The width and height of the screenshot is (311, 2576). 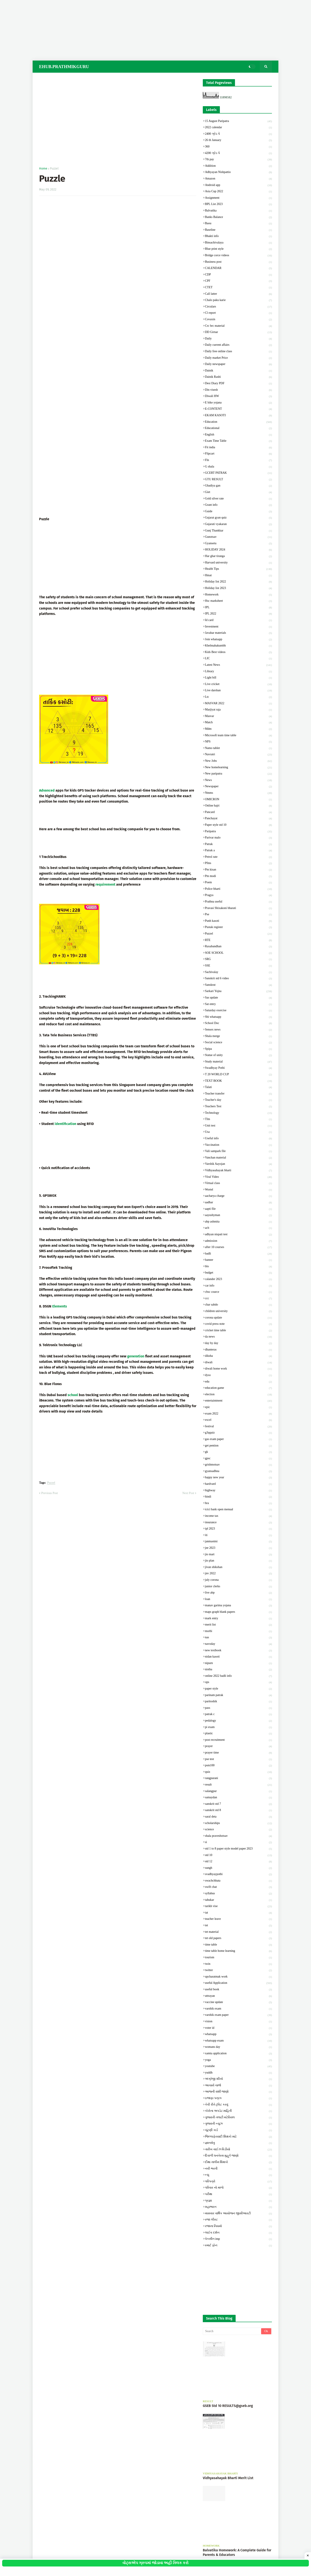 What do you see at coordinates (238, 2226) in the screenshot?
I see `રજાના નિયમો` at bounding box center [238, 2226].